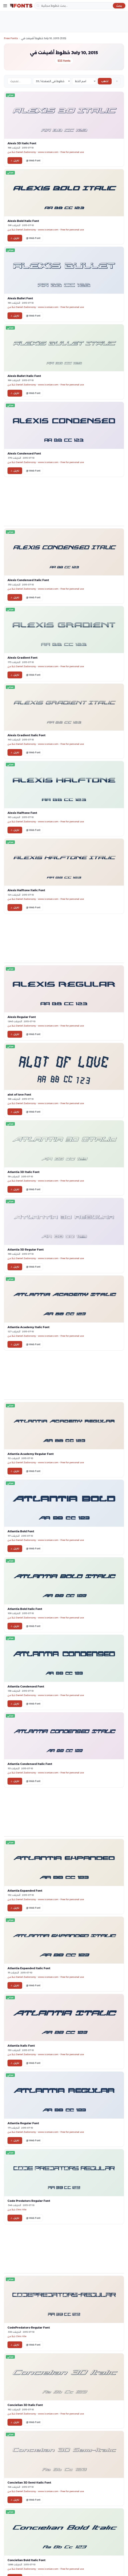 This screenshot has height=2576, width=128. I want to click on alot of love Font, so click(19, 1094).